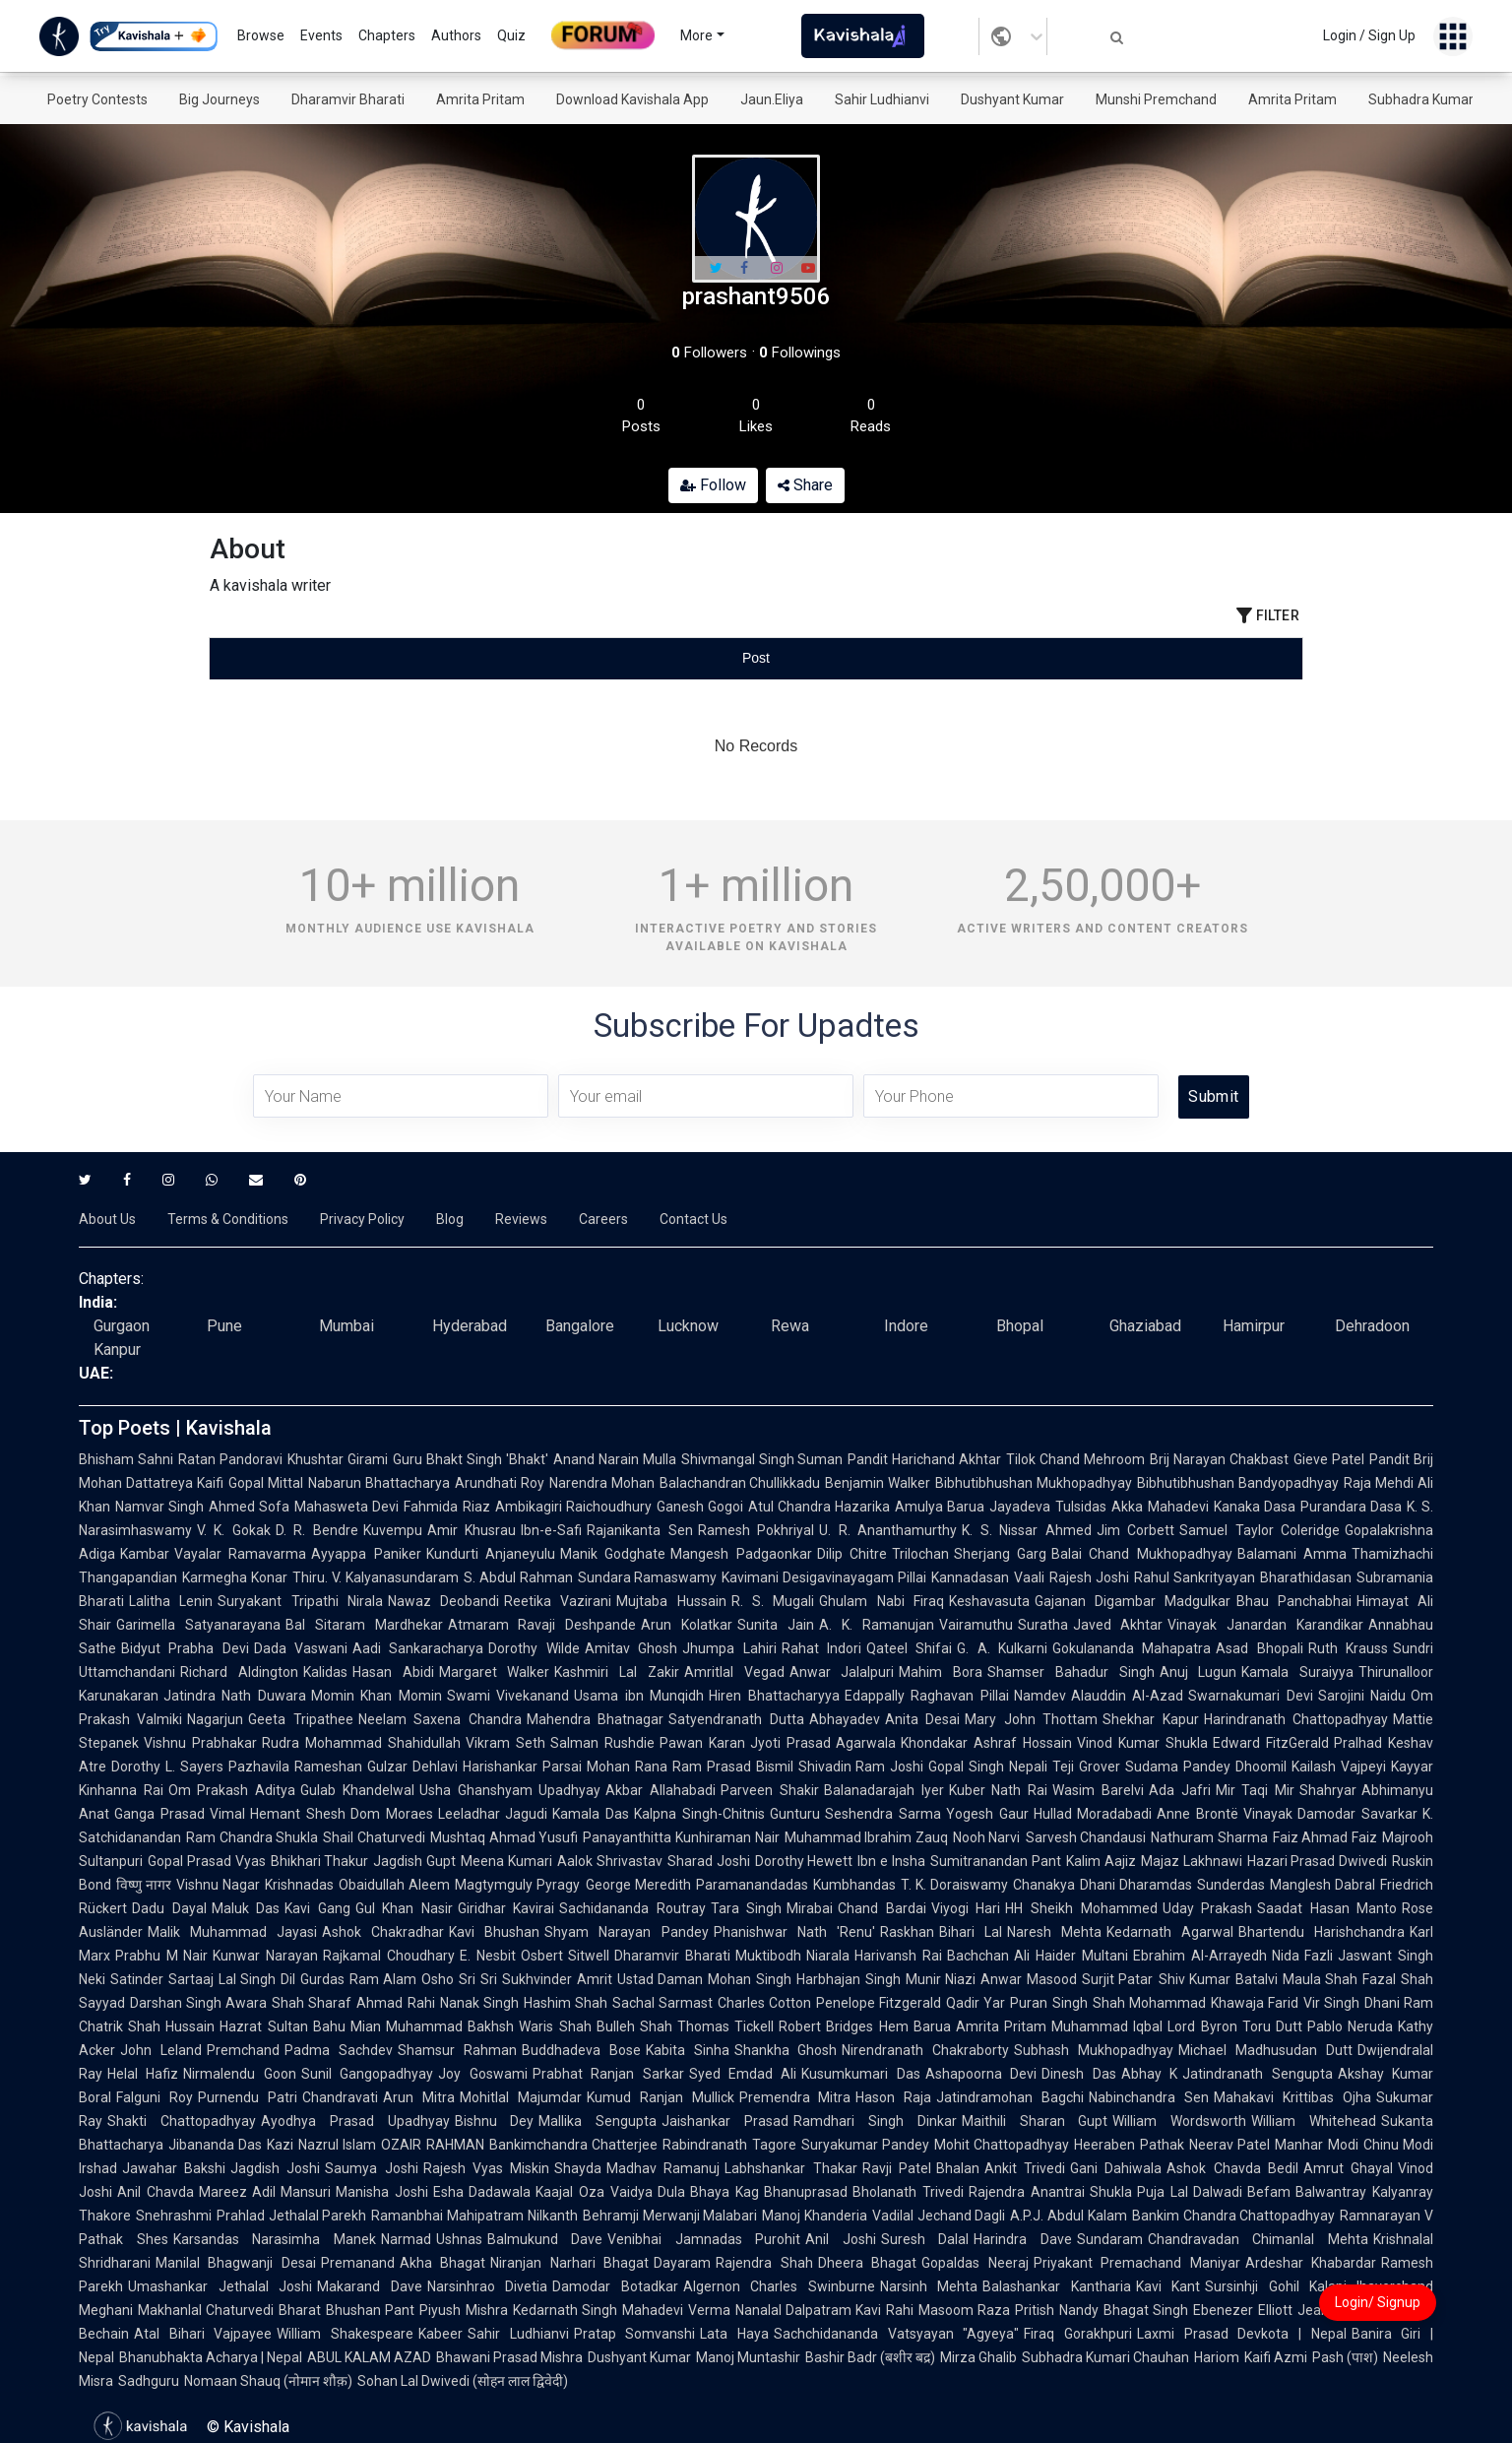  Describe the element at coordinates (1070, 1955) in the screenshot. I see `Ali Haider Multani` at that location.